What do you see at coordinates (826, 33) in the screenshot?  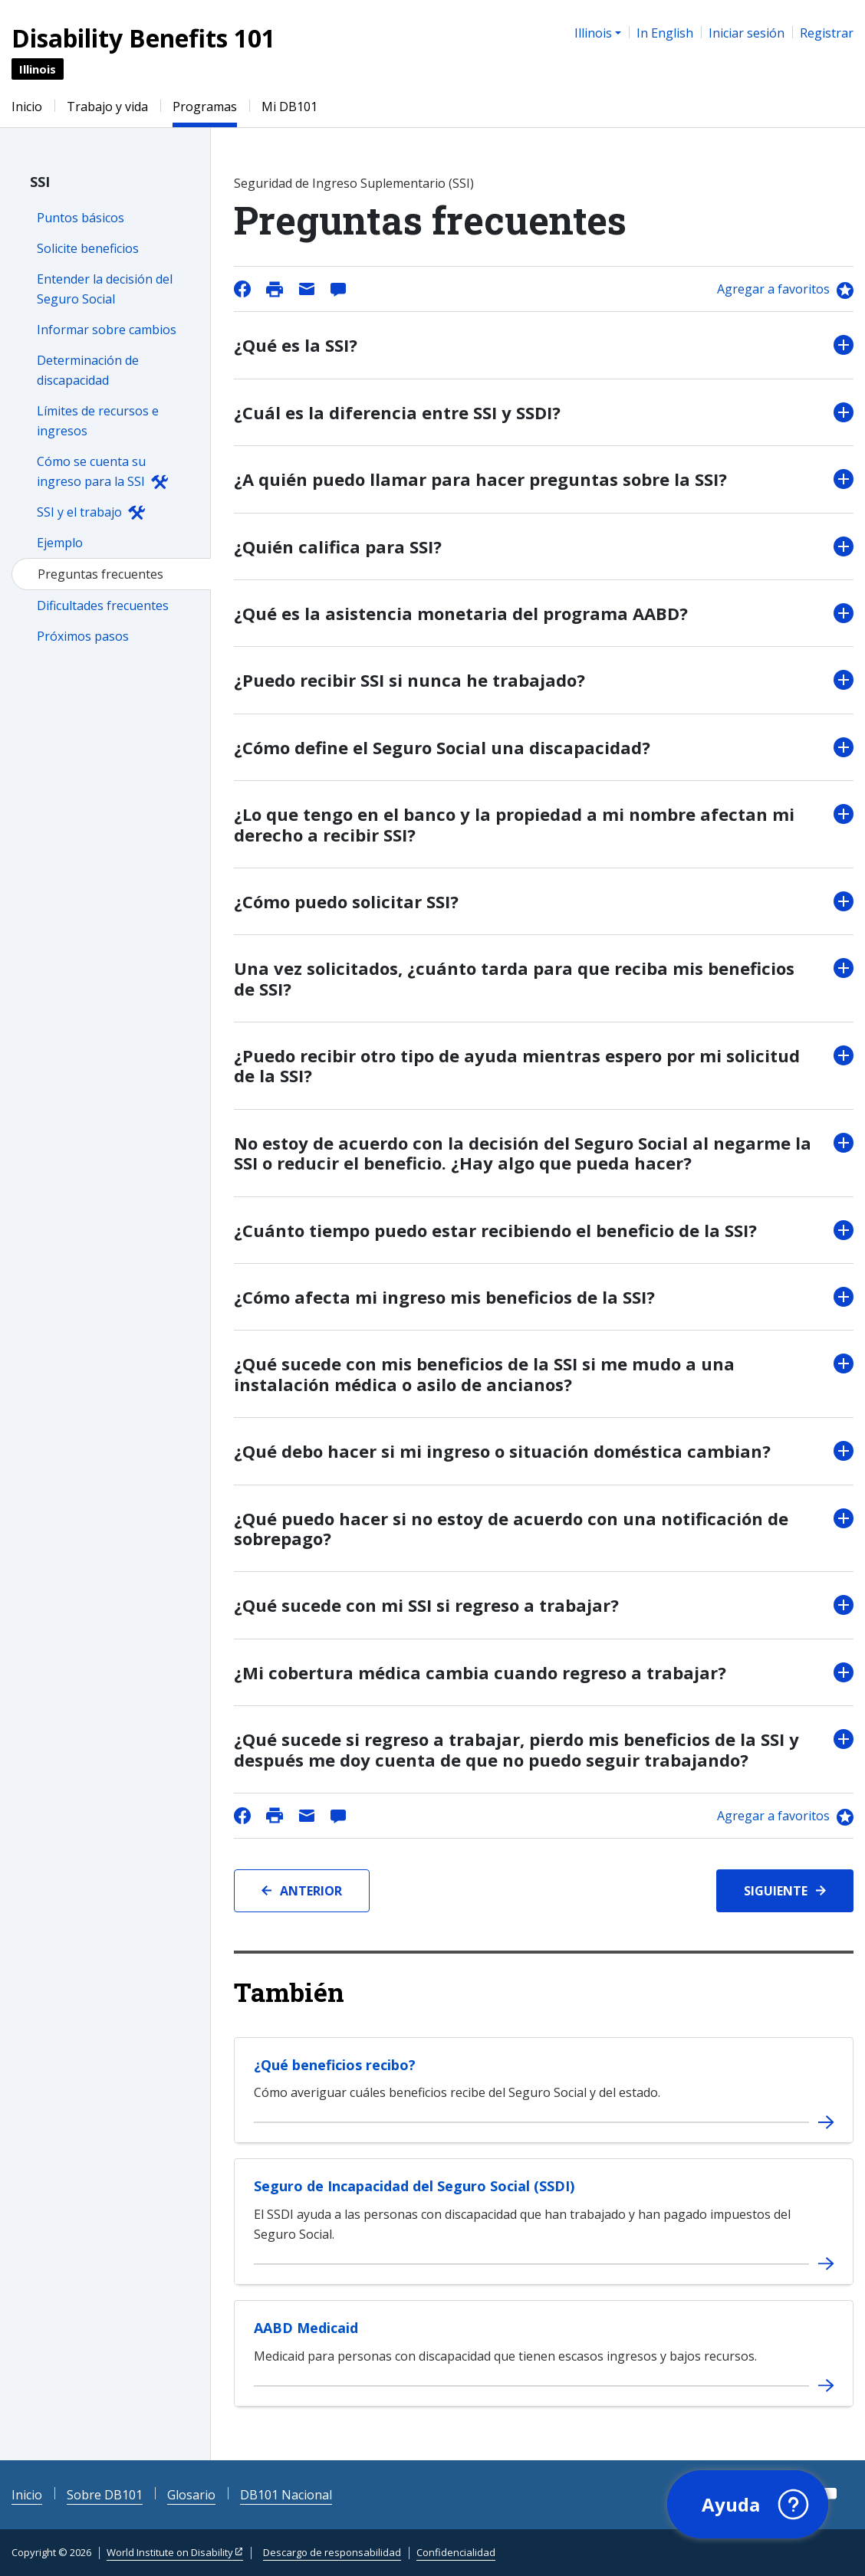 I see `Registrar` at bounding box center [826, 33].